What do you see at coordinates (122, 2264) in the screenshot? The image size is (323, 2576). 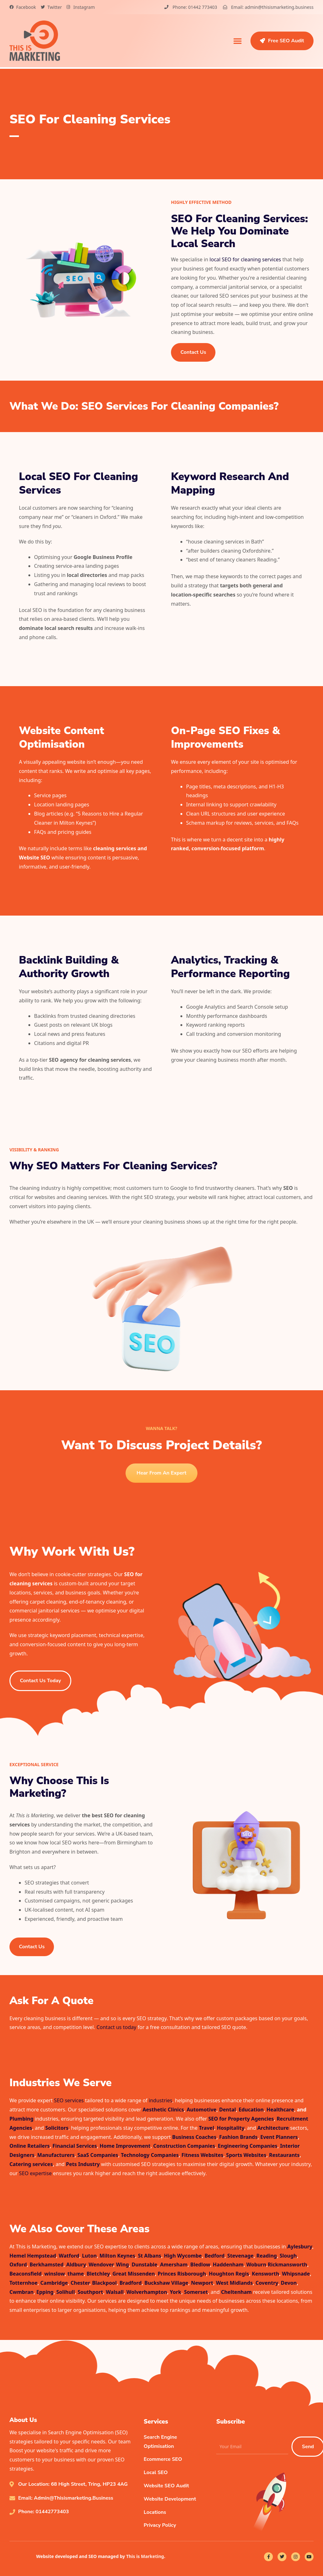 I see `Wing` at bounding box center [122, 2264].